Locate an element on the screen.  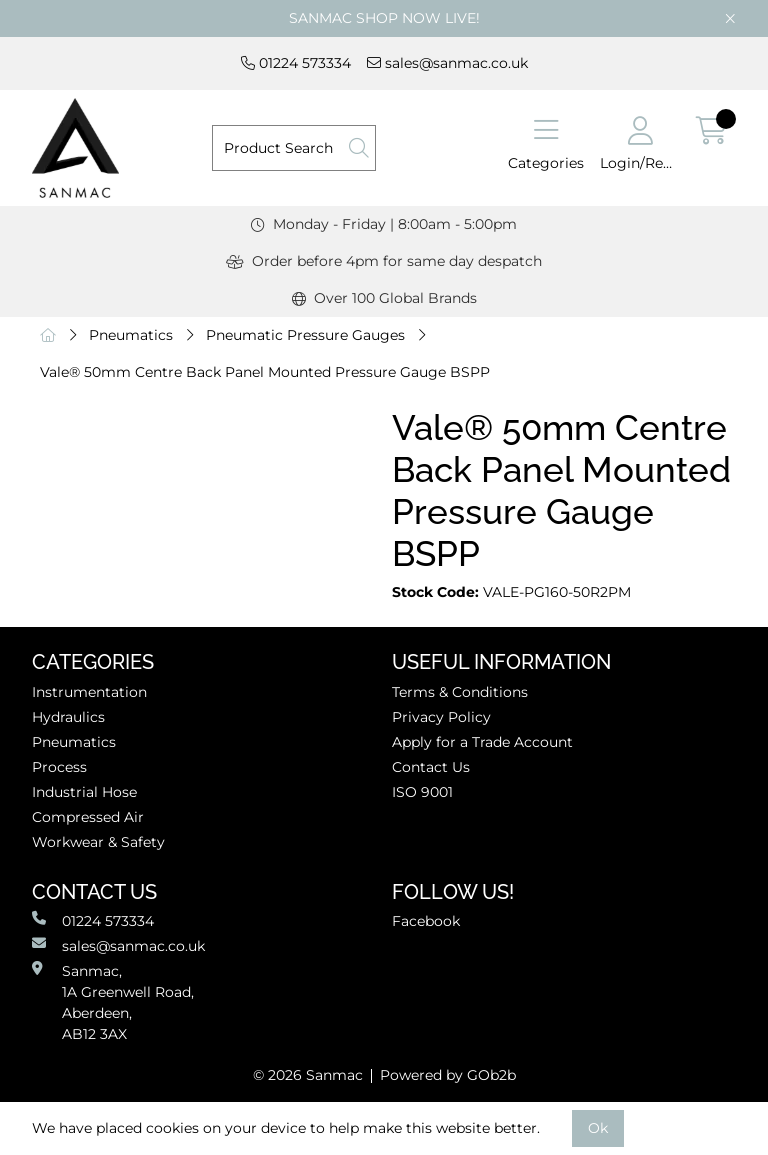
Pneumatics is located at coordinates (131, 335).